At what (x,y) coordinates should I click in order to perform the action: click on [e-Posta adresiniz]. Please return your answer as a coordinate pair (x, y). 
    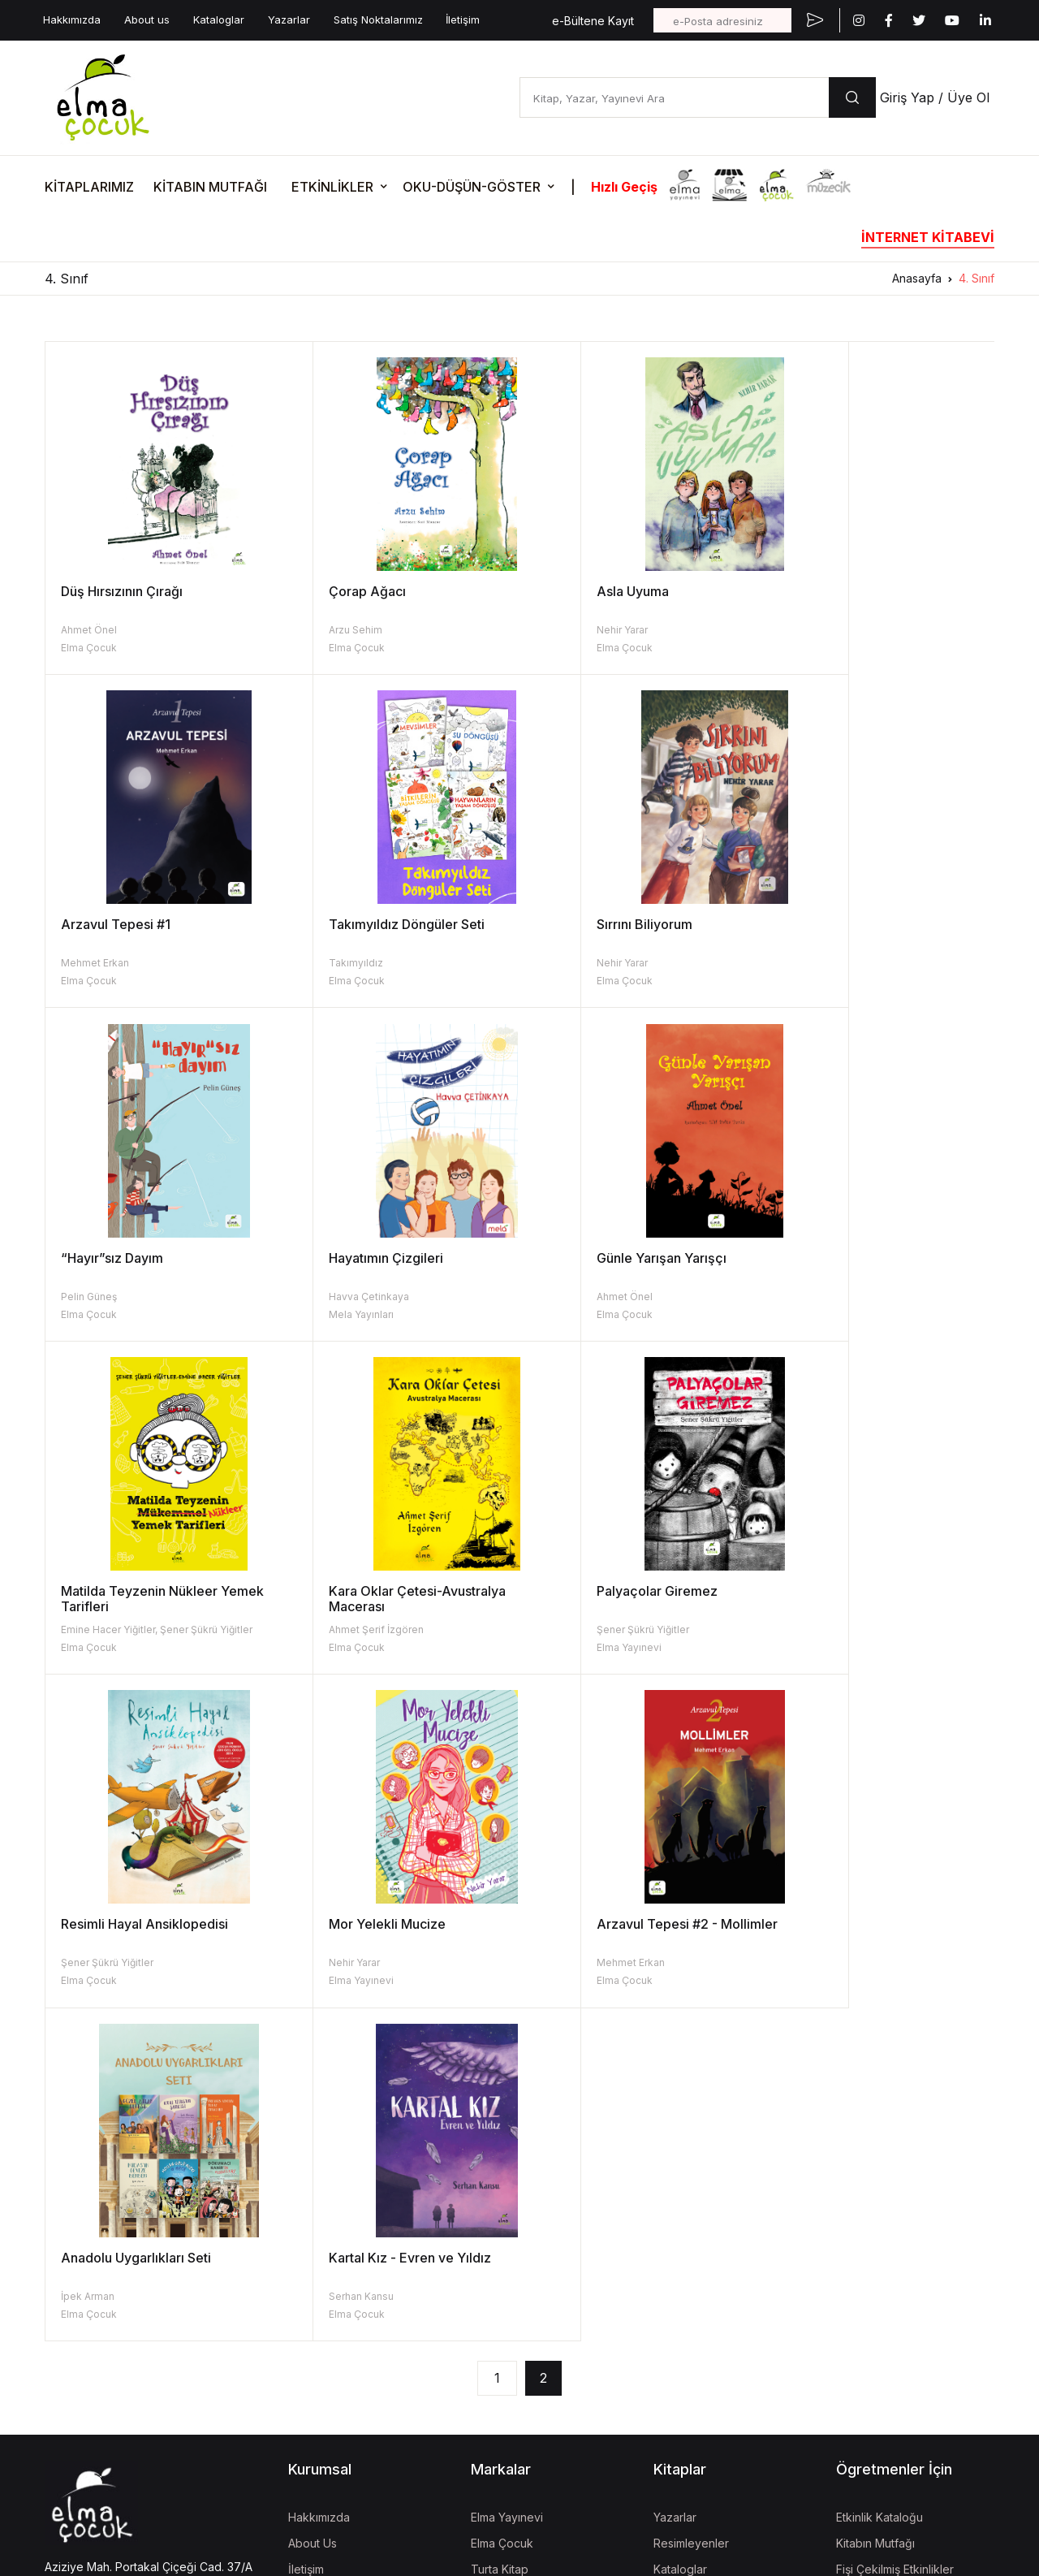
    Looking at the image, I should click on (722, 20).